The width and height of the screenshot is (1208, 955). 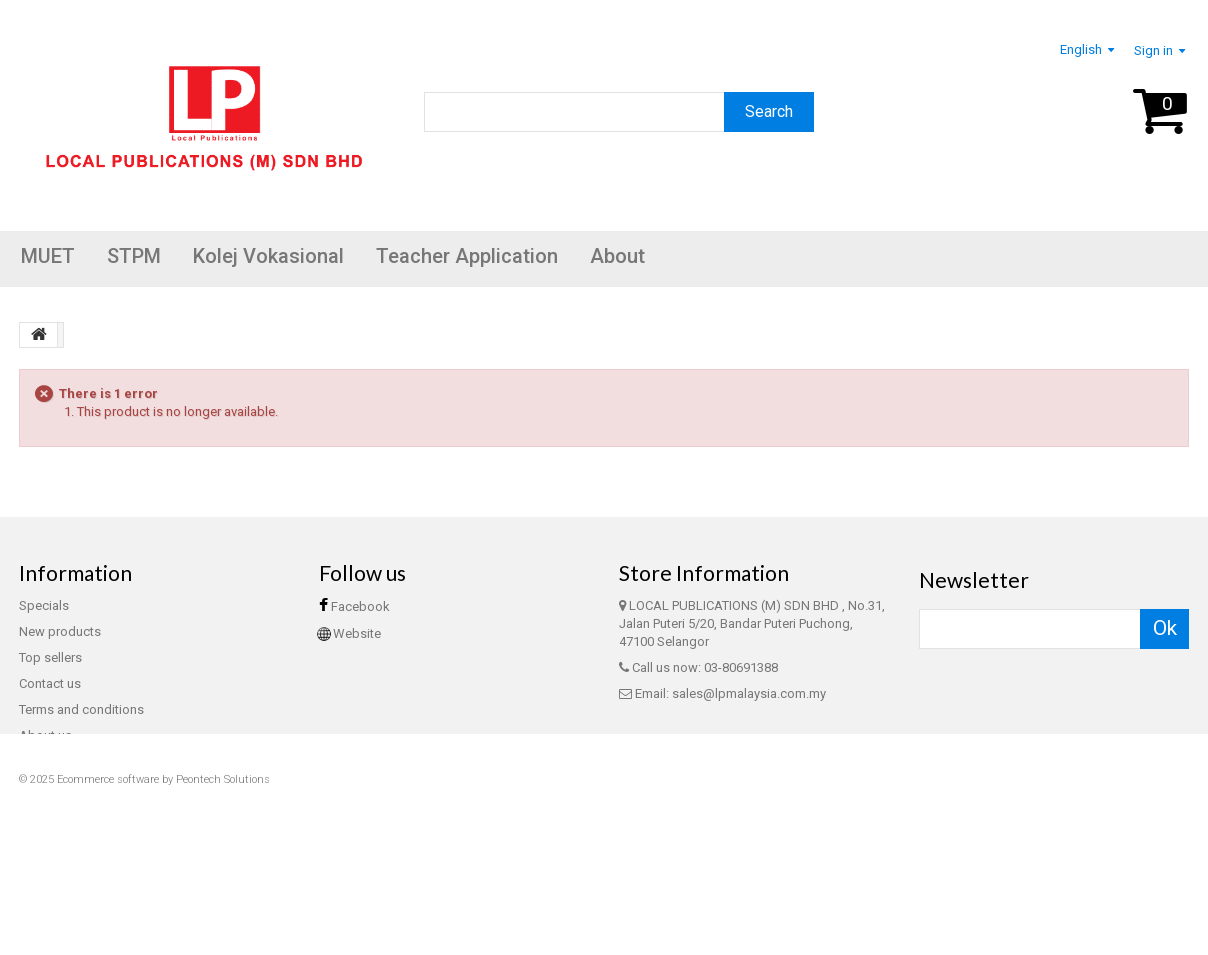 What do you see at coordinates (50, 657) in the screenshot?
I see `Top sellers` at bounding box center [50, 657].